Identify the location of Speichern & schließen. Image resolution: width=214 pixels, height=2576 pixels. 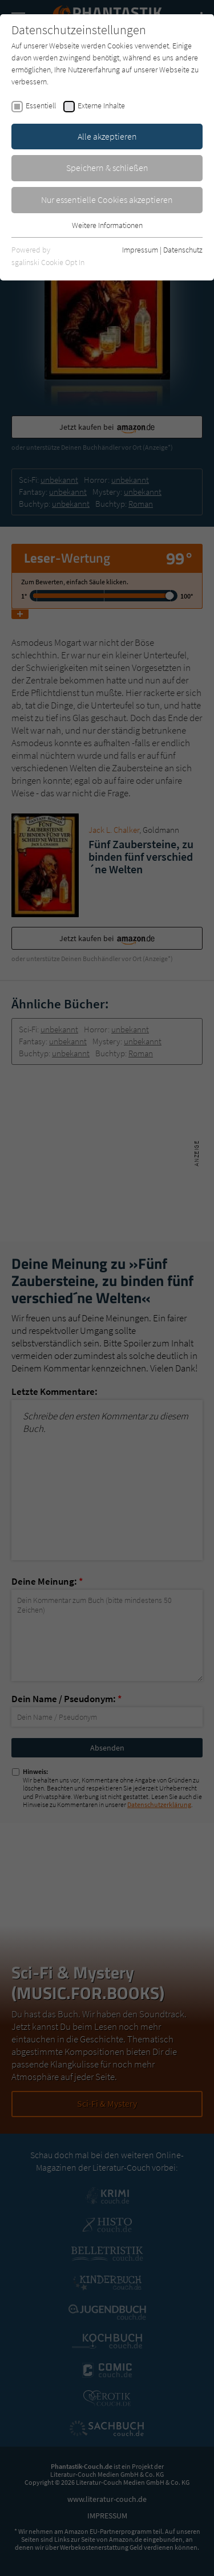
(107, 167).